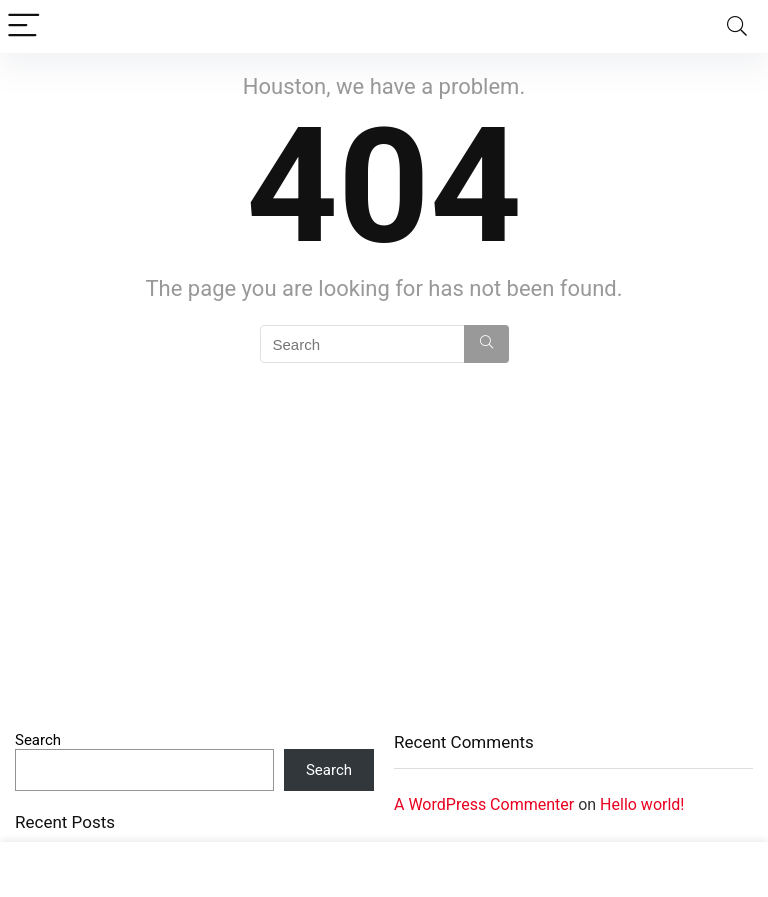 This screenshot has width=768, height=897. Describe the element at coordinates (737, 26) in the screenshot. I see `[Search]` at that location.